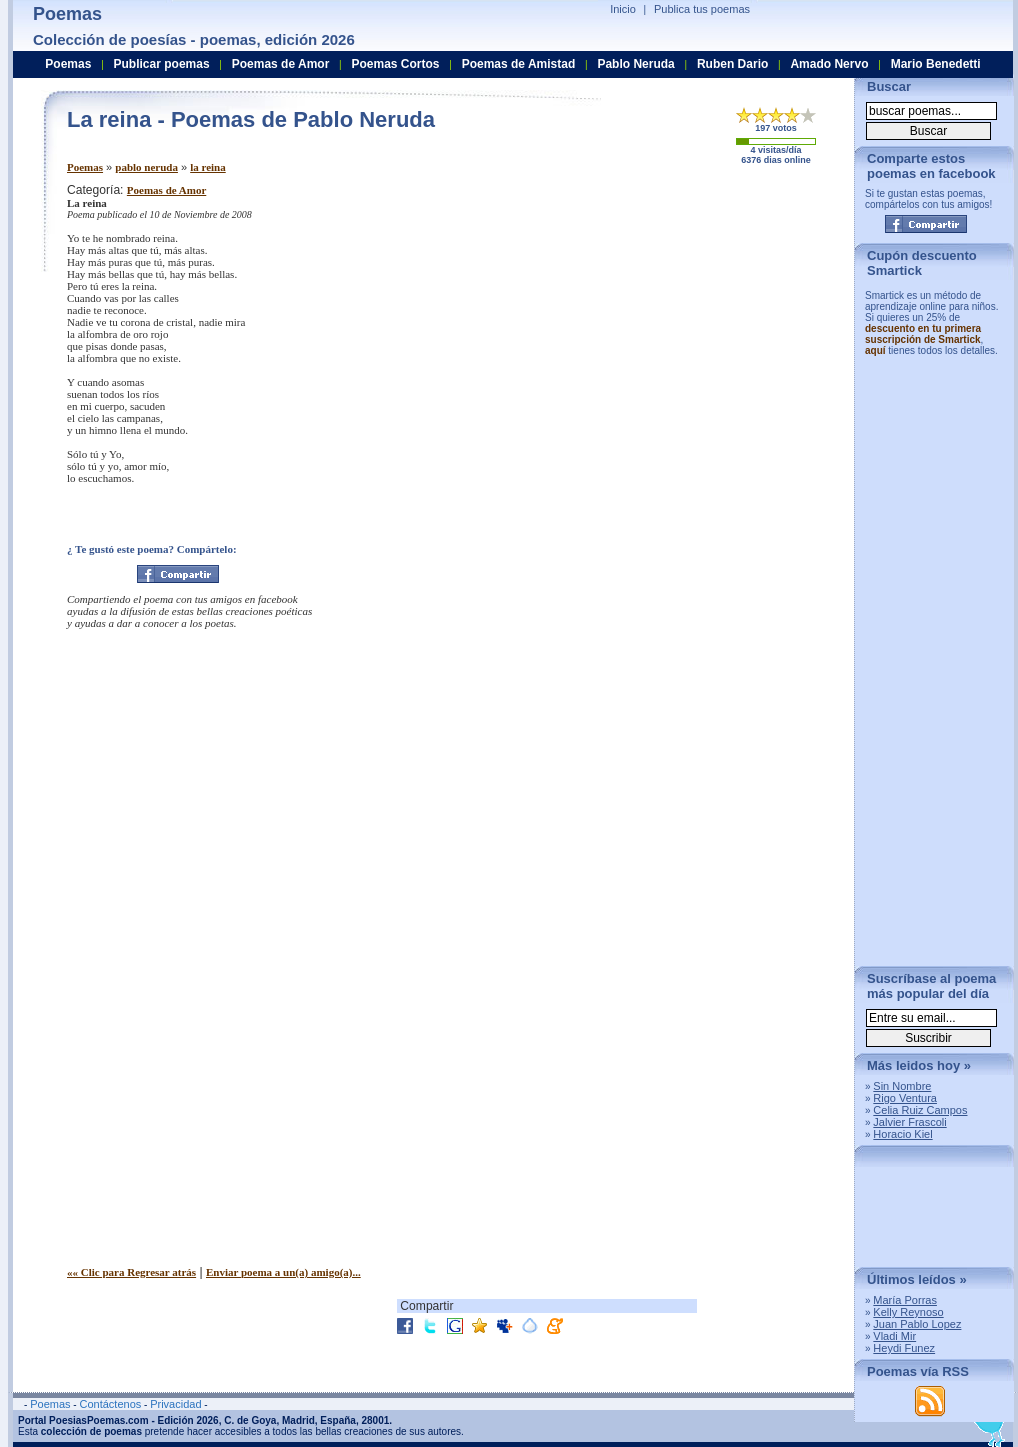 The width and height of the screenshot is (1018, 1447). Describe the element at coordinates (732, 64) in the screenshot. I see `Ruben Dario` at that location.